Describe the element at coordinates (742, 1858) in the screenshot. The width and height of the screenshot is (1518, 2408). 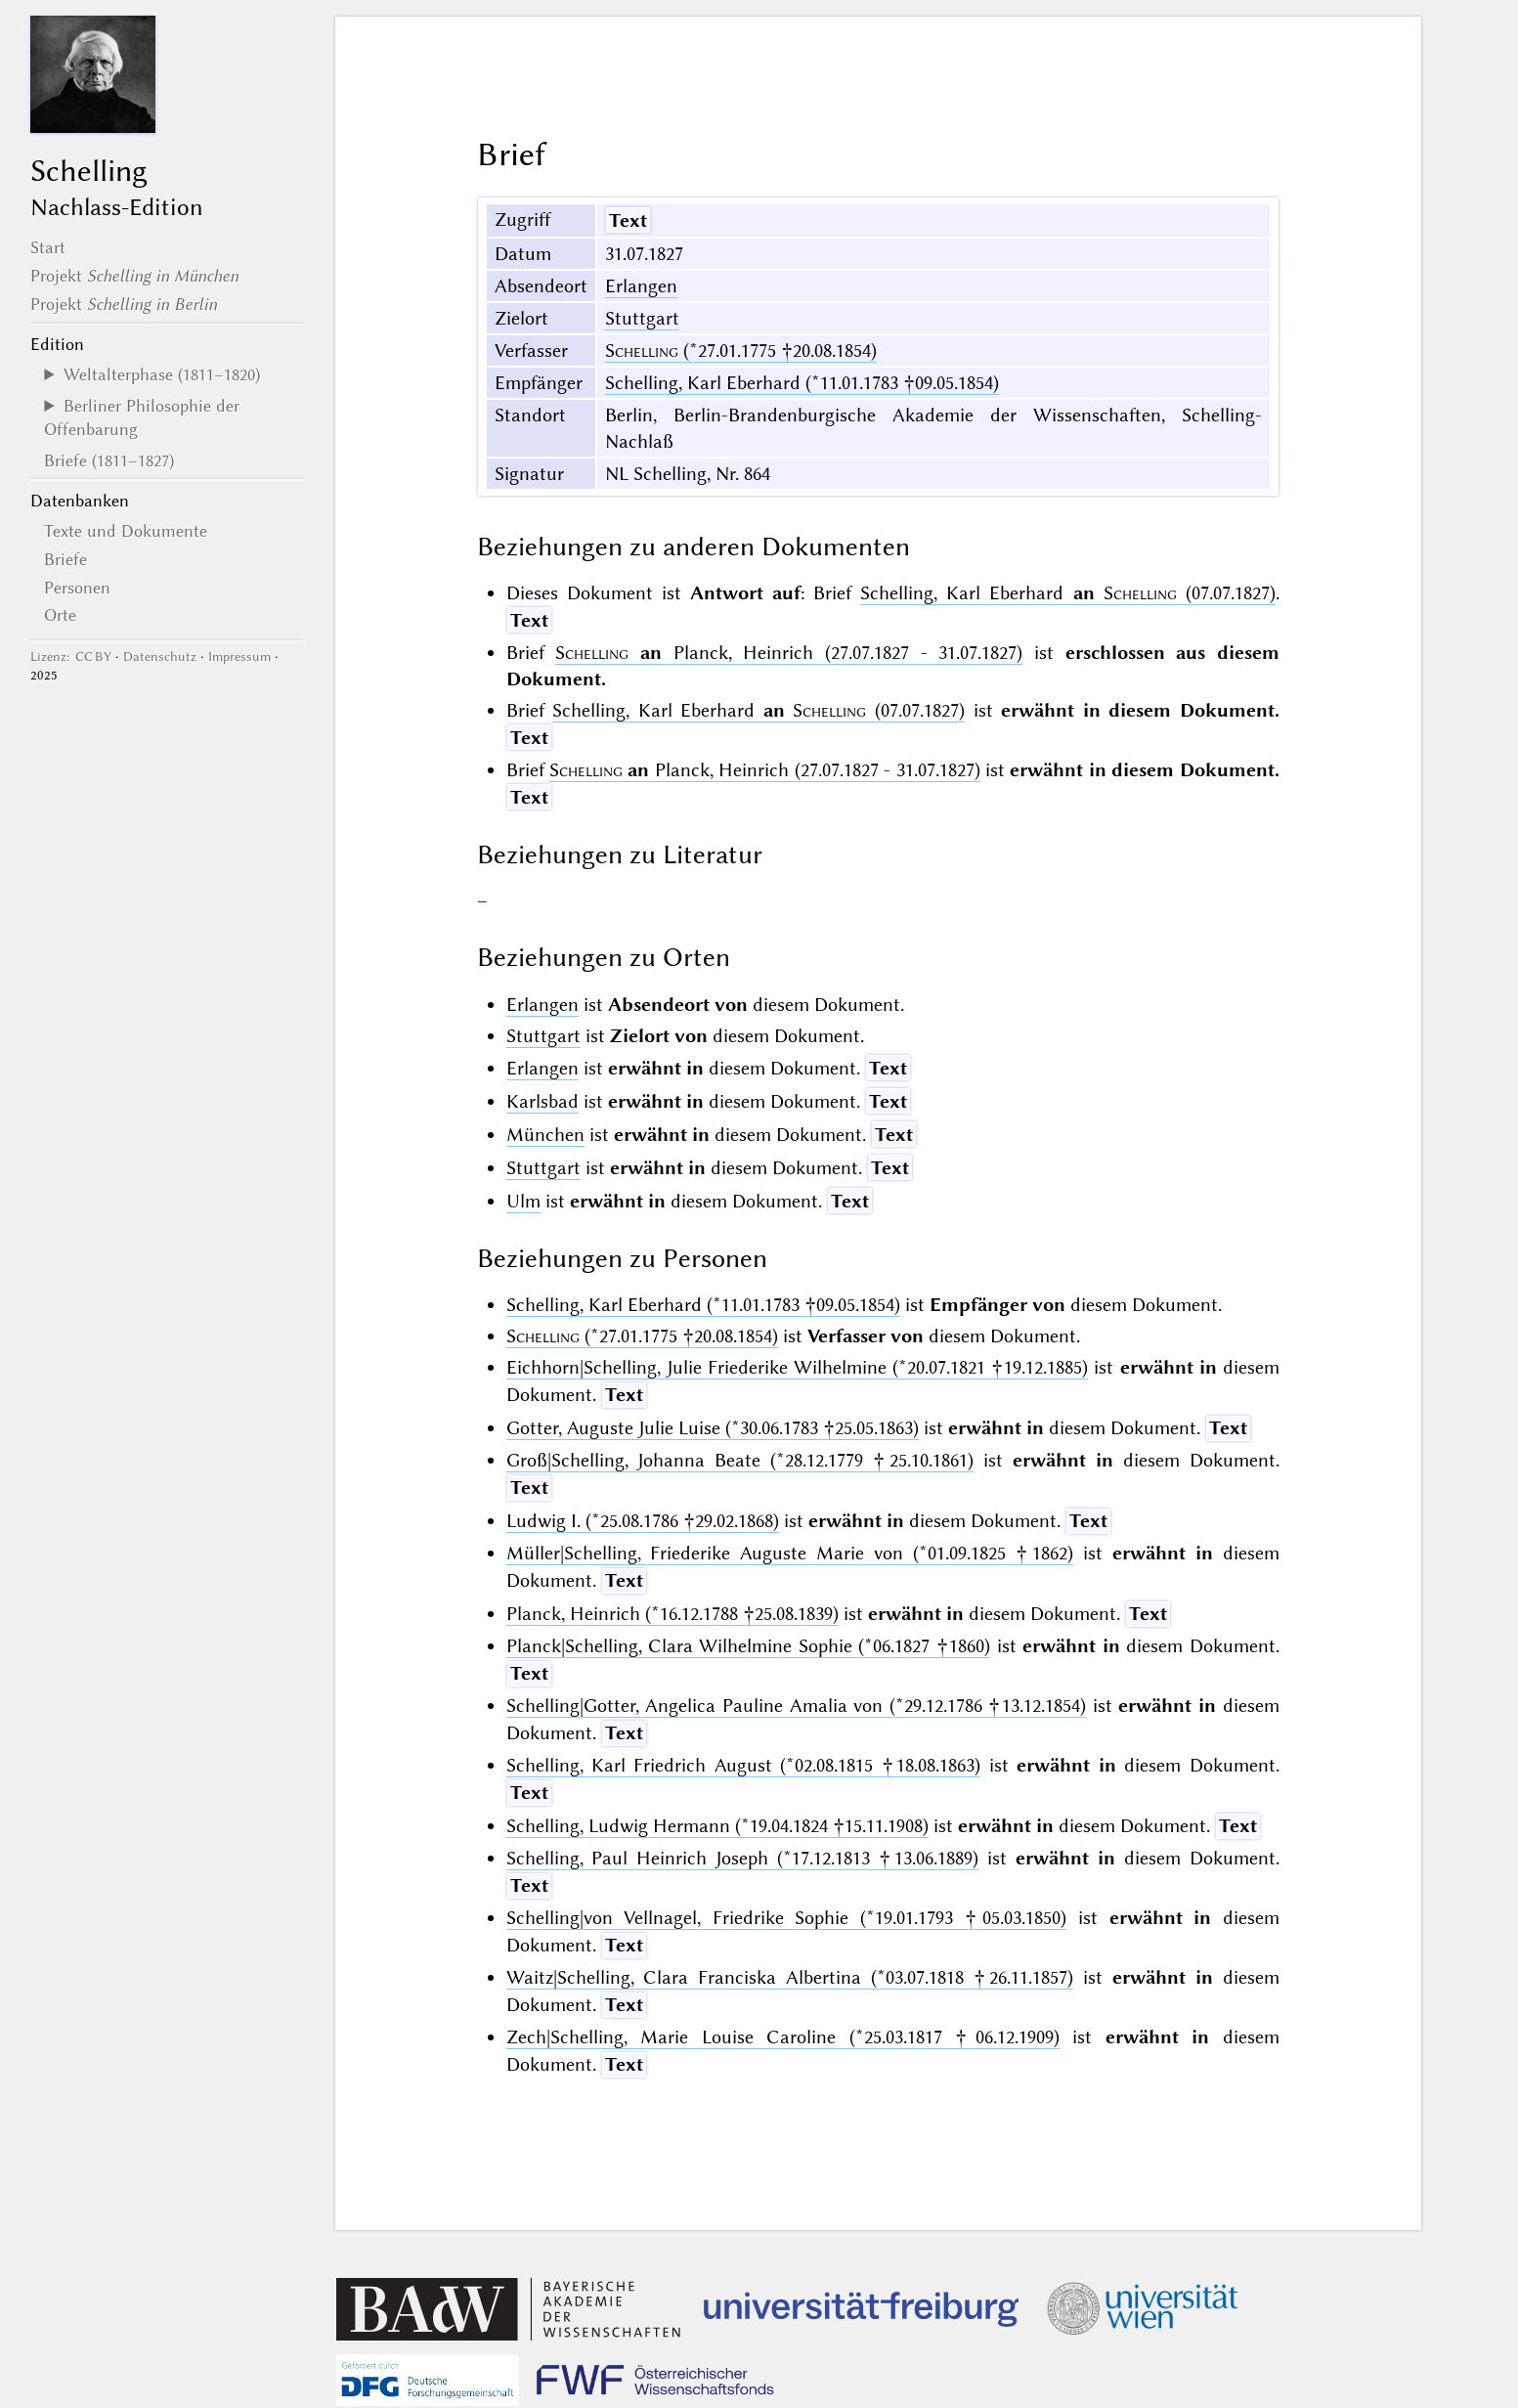
I see `Schelling, Paul Heinrich Joseph (*17.12.1813 †13.06.1889)` at that location.